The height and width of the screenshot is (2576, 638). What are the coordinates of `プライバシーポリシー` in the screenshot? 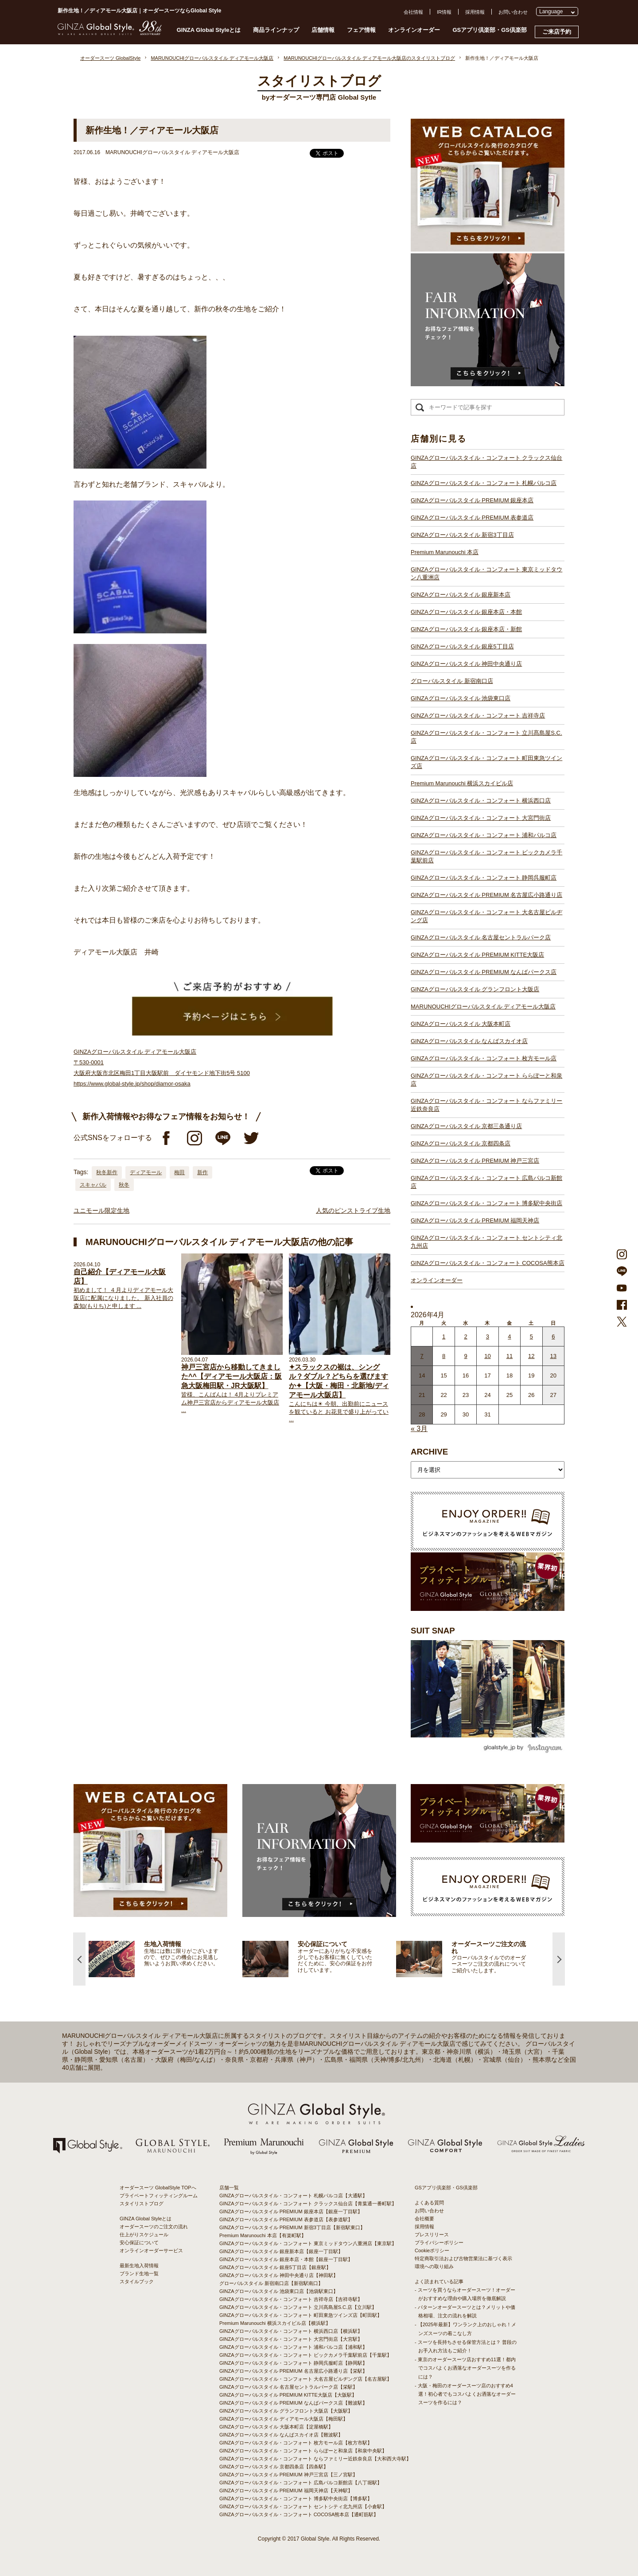 It's located at (439, 2242).